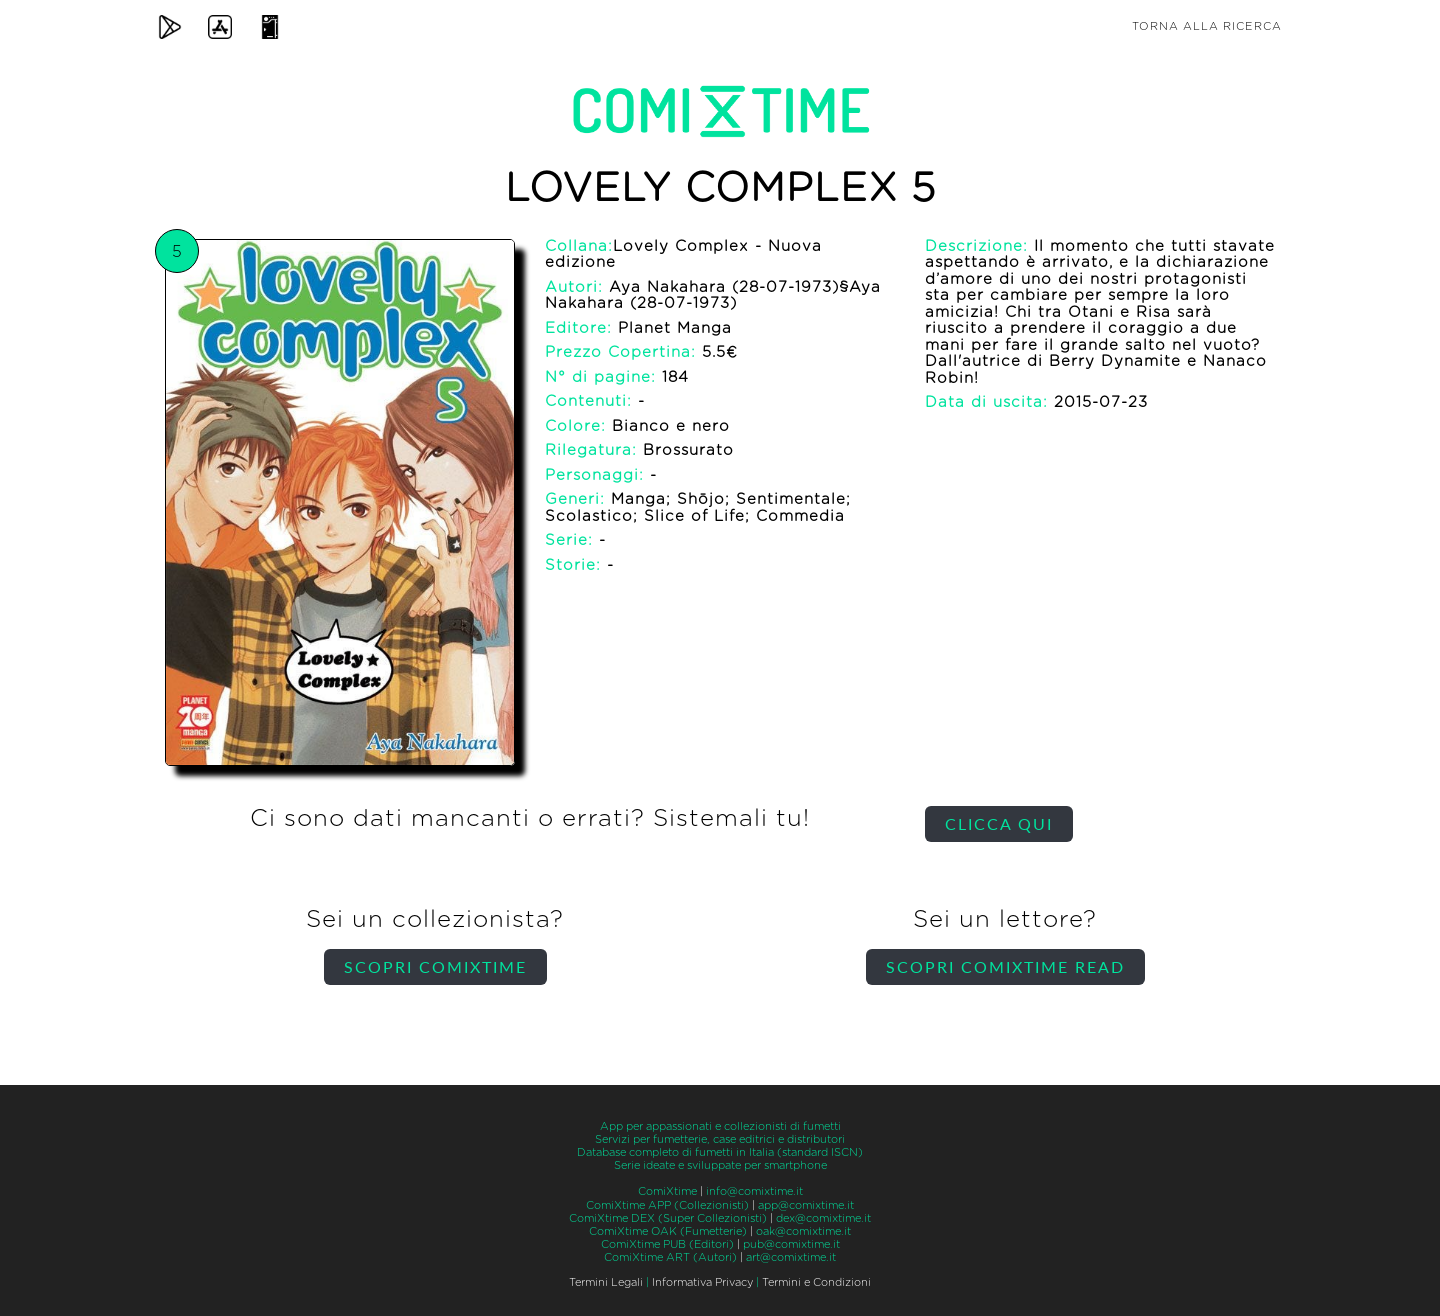 The height and width of the screenshot is (1316, 1440). I want to click on Torna alla ricerca, so click(1207, 26).